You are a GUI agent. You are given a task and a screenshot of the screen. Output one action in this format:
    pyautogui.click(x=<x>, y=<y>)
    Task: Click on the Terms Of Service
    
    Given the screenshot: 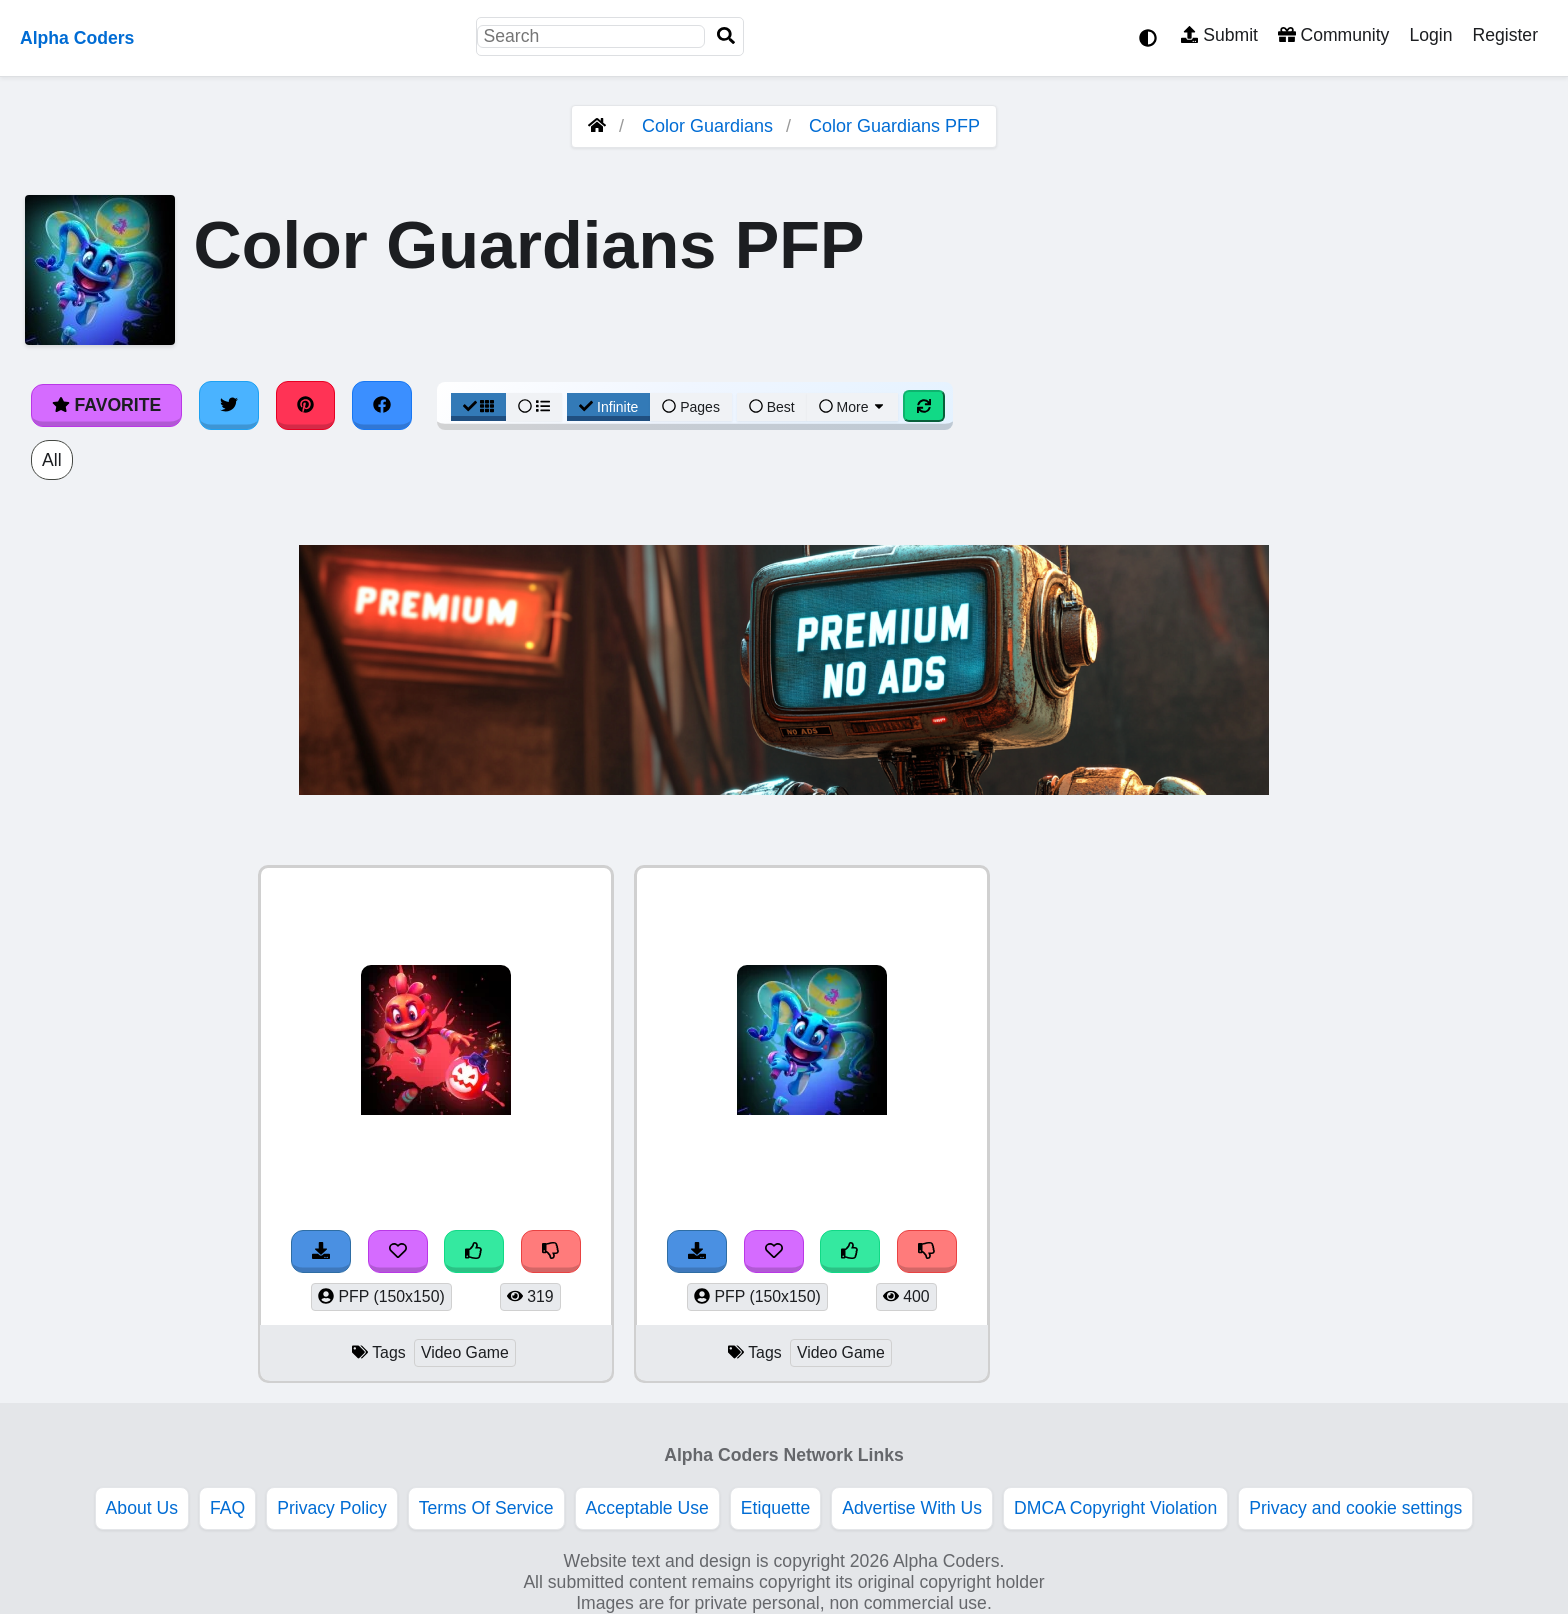 What is the action you would take?
    pyautogui.click(x=486, y=1508)
    